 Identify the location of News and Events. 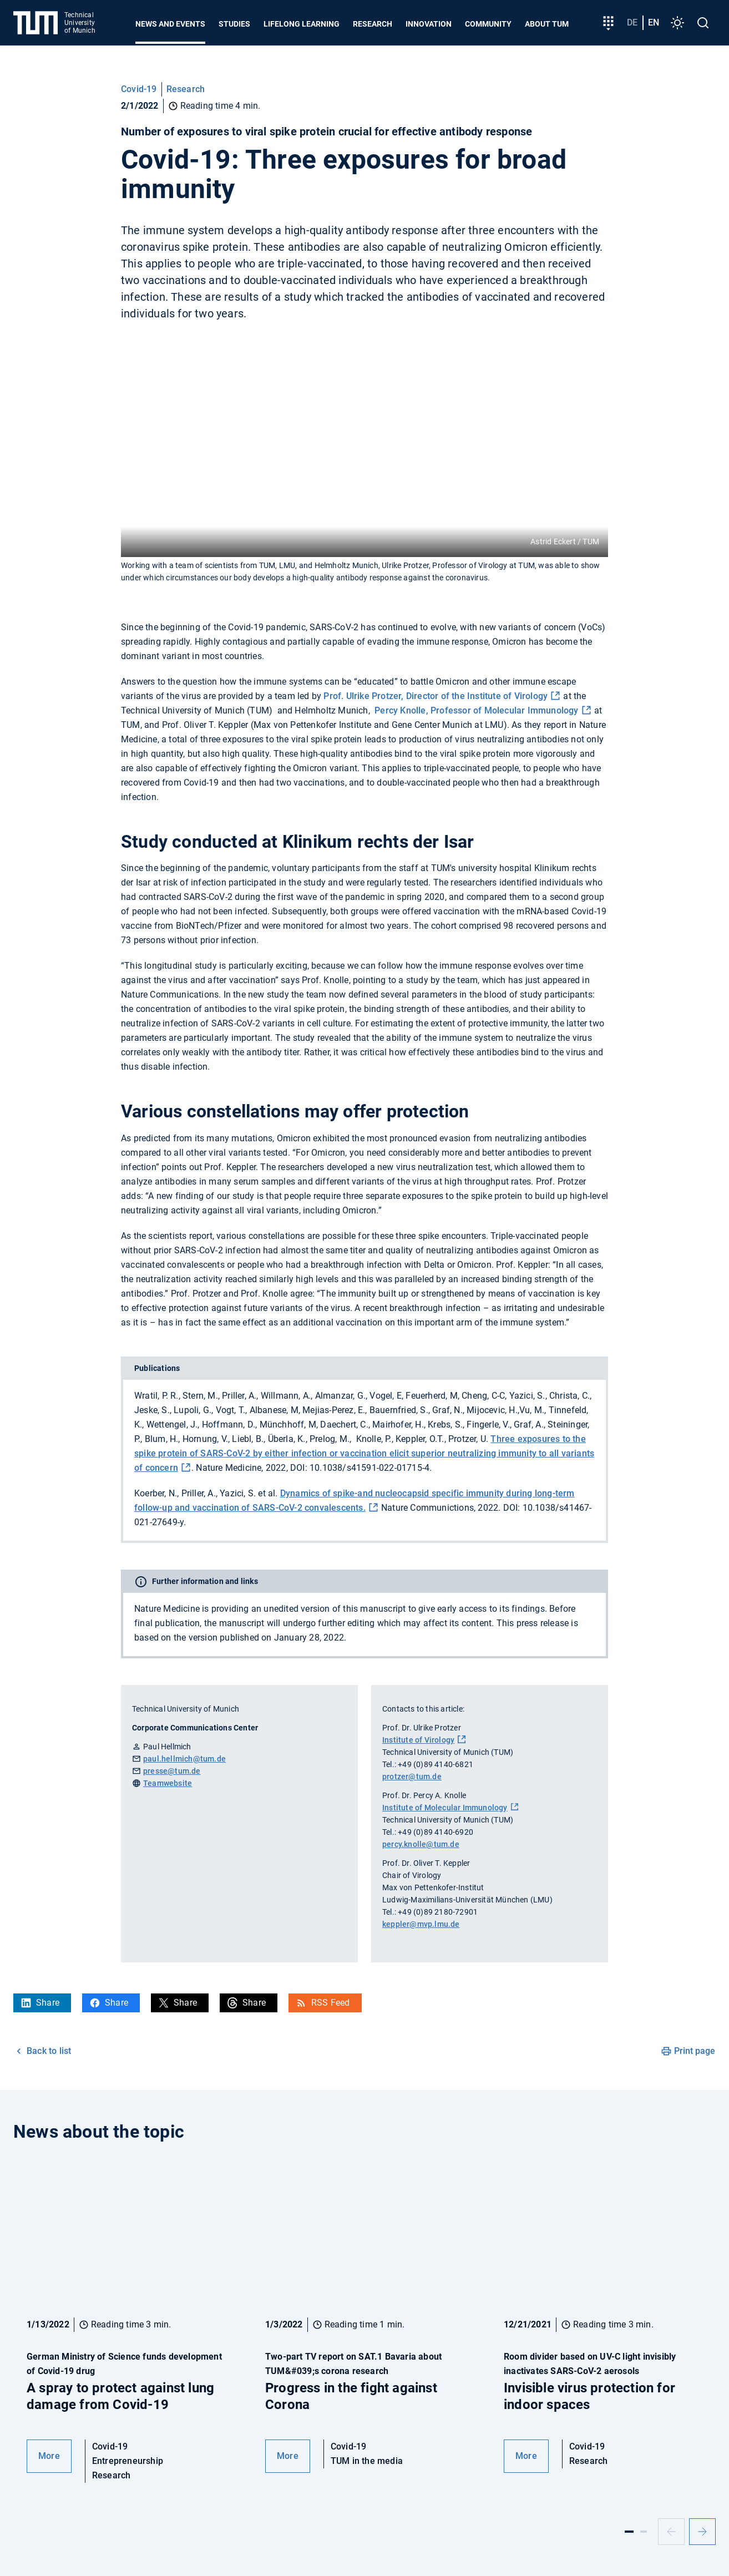
(170, 23).